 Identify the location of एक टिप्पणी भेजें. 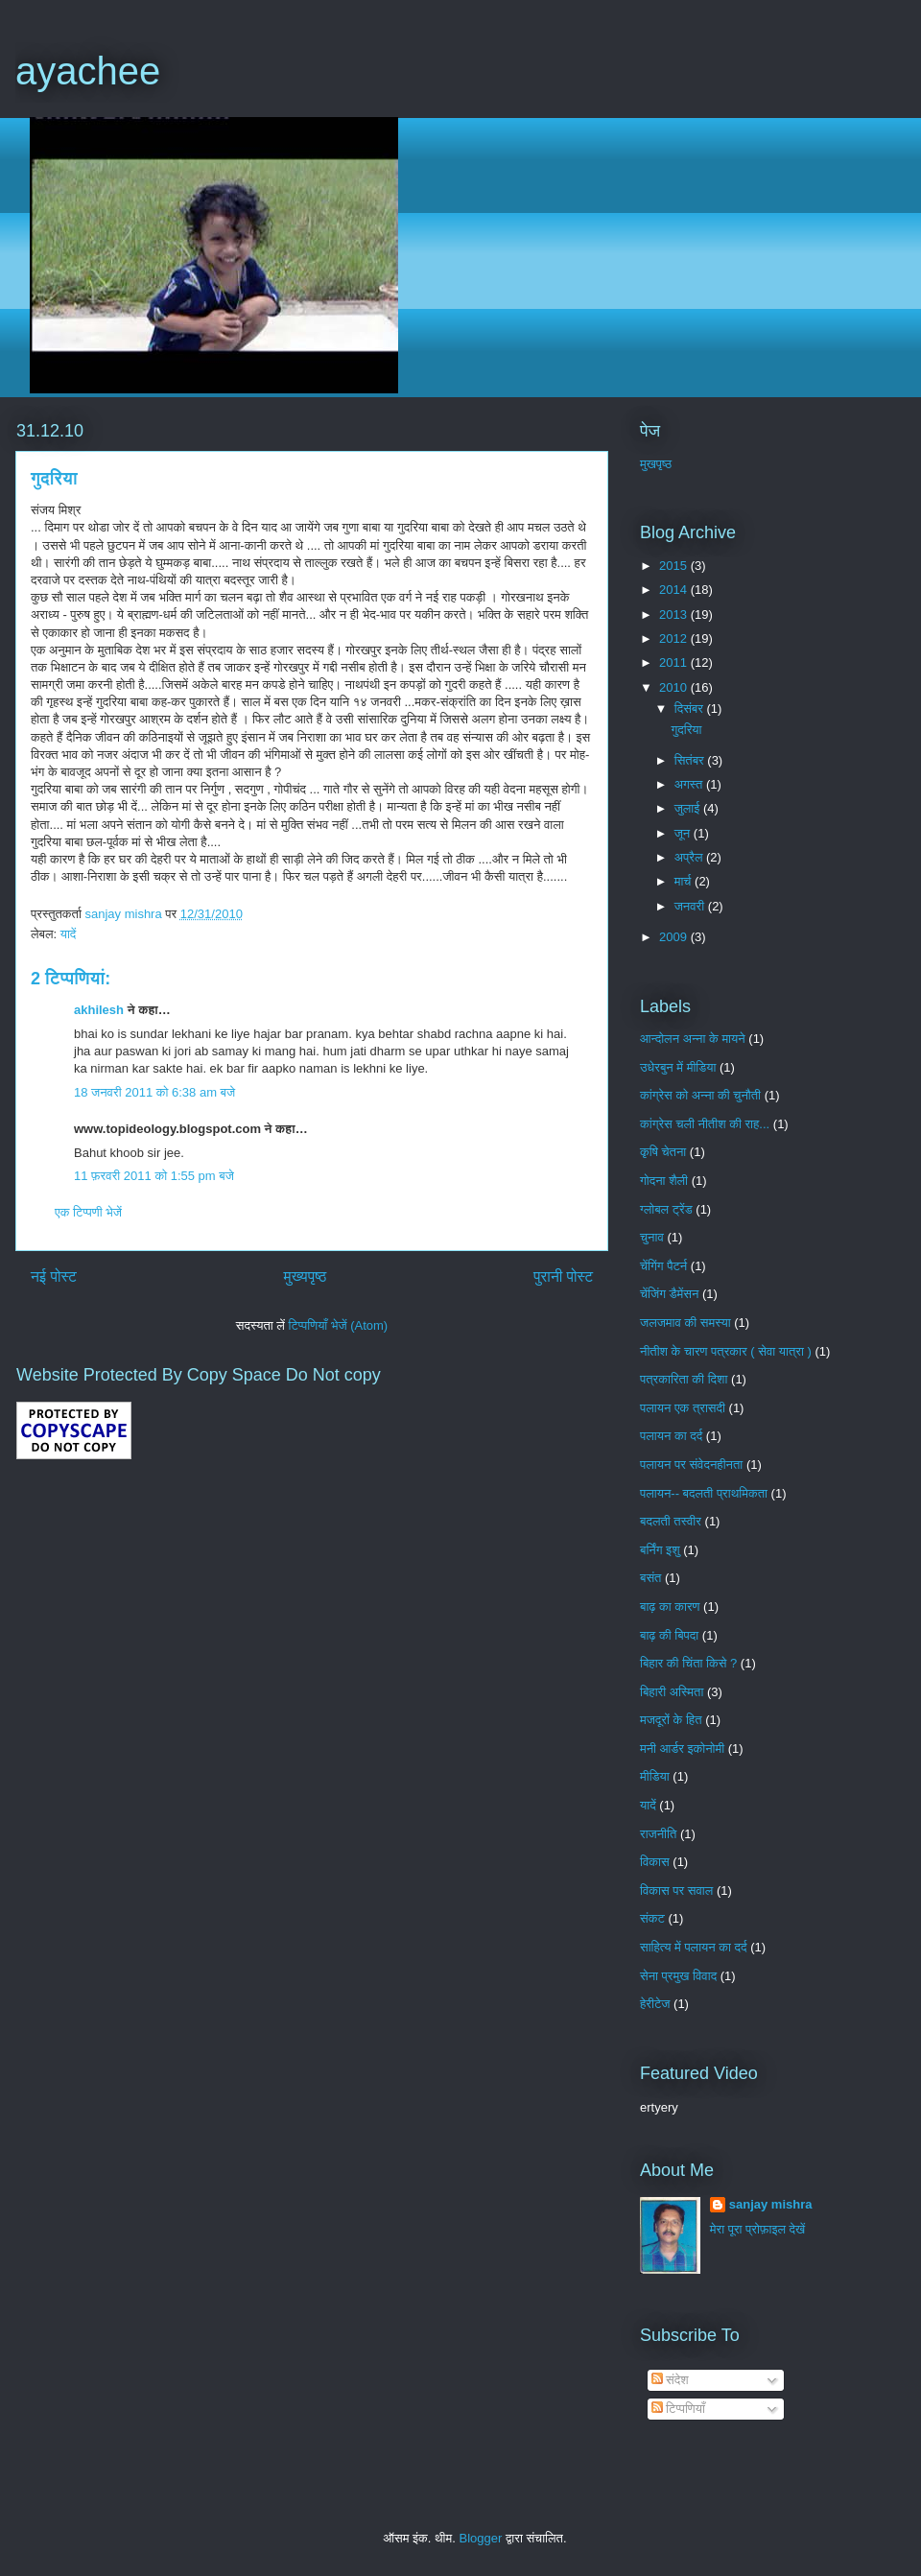
(88, 1212).